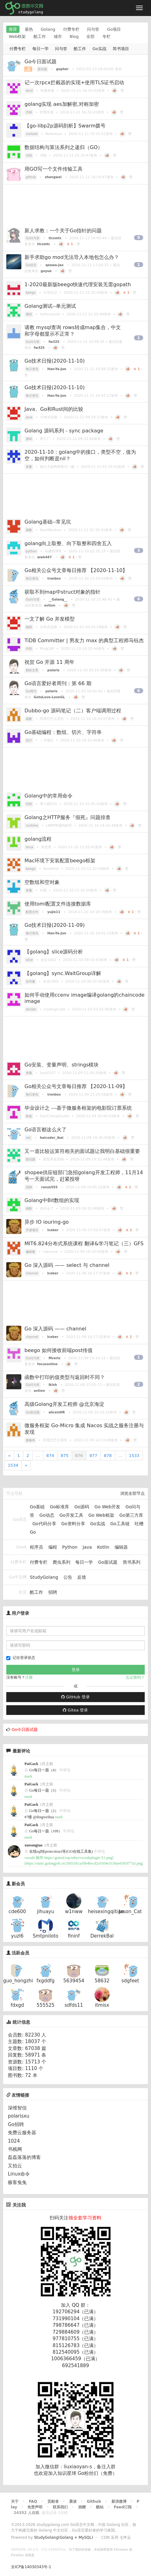 Image resolution: width=151 pixels, height=2576 pixels. What do you see at coordinates (43, 1790) in the screenshot?
I see `Go每日一题（3）` at bounding box center [43, 1790].